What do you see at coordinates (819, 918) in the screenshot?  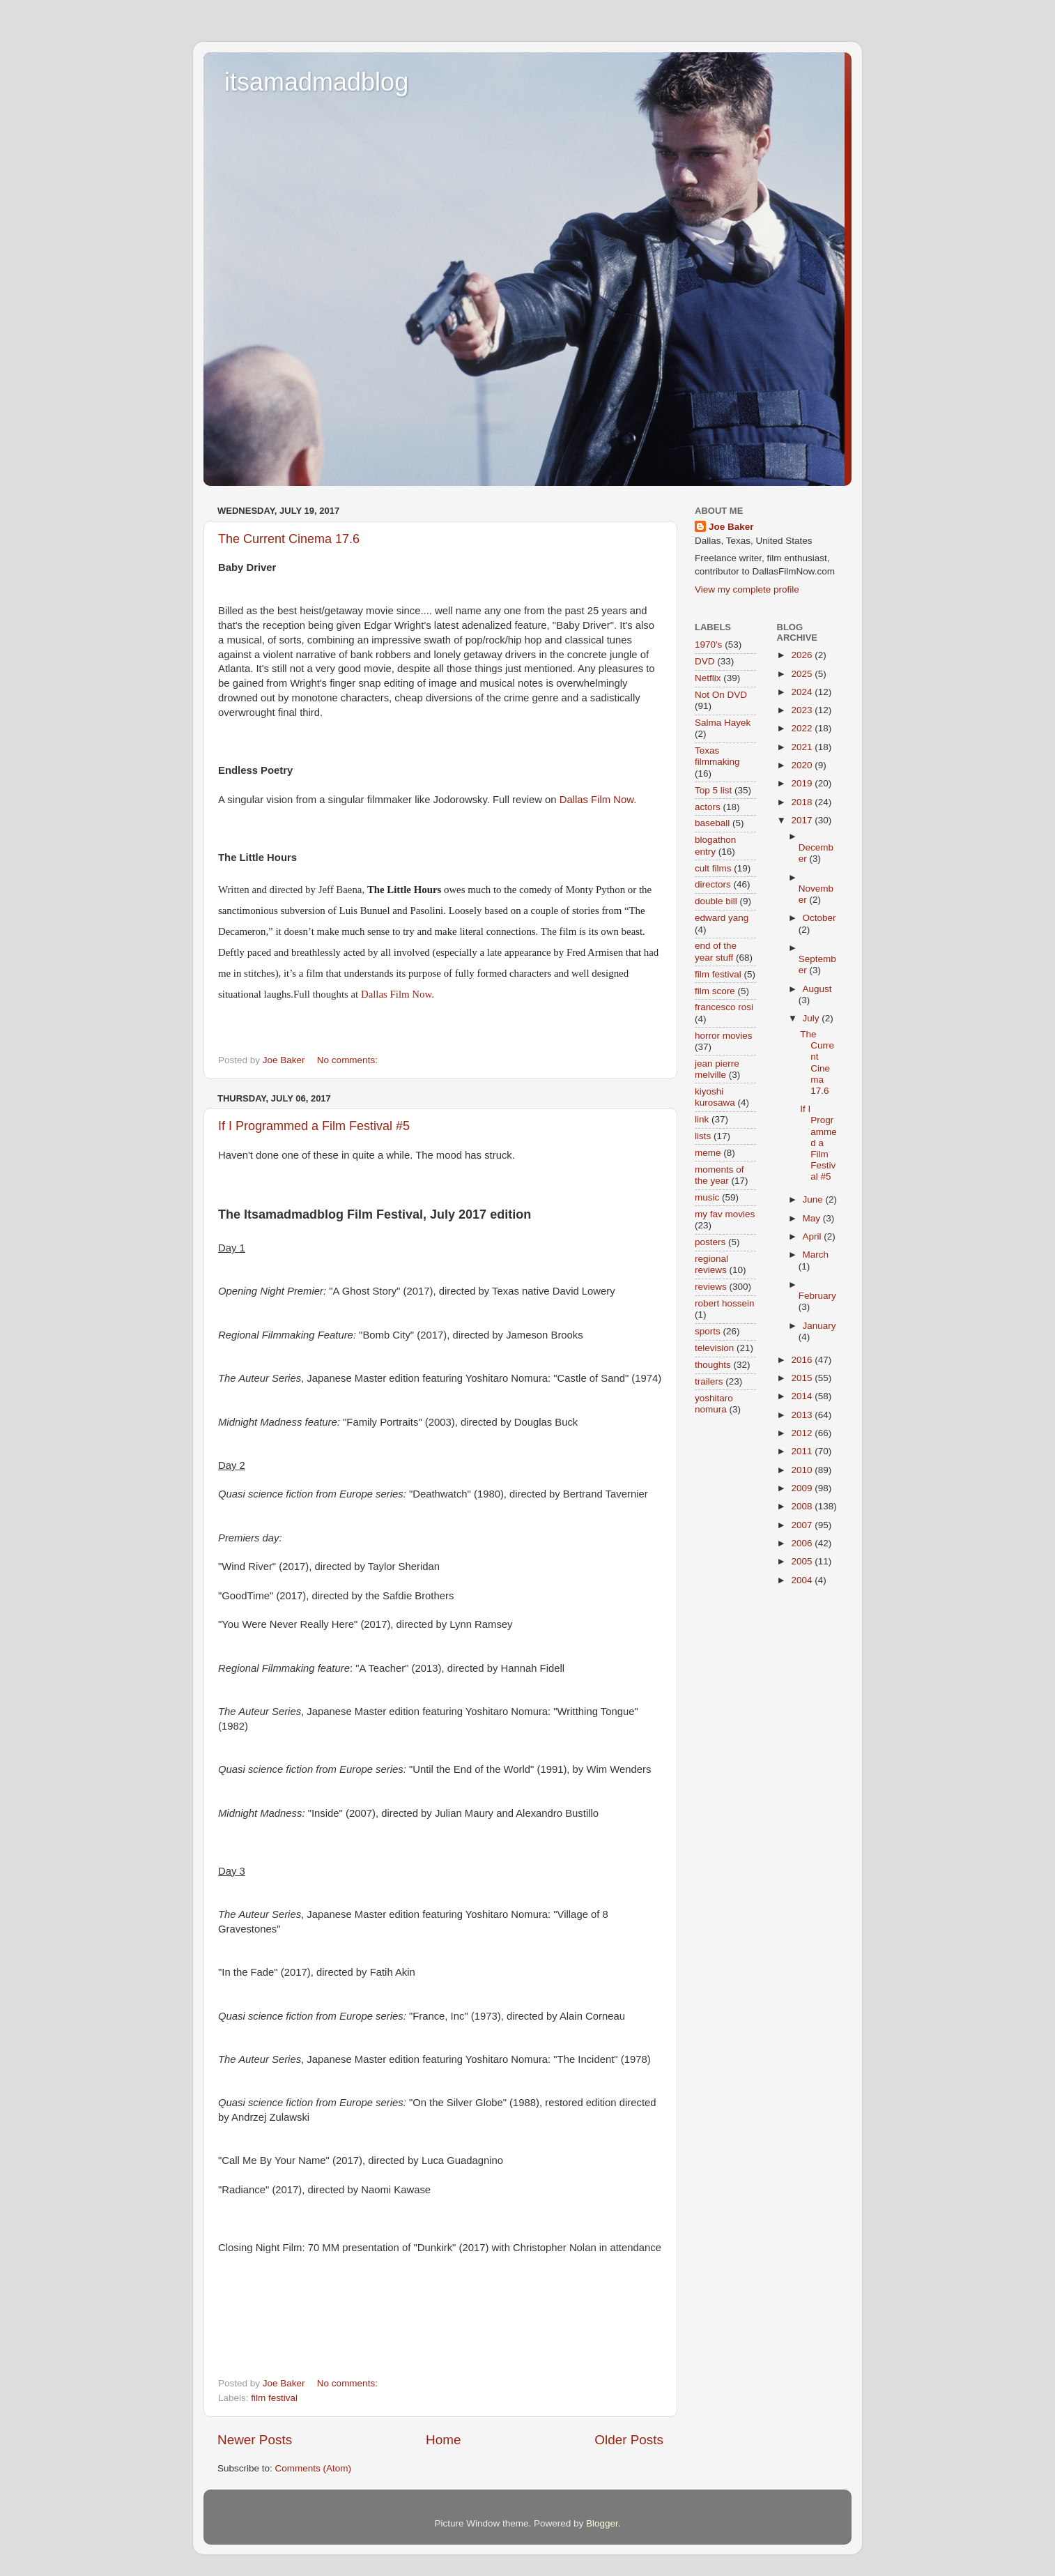 I see `October` at bounding box center [819, 918].